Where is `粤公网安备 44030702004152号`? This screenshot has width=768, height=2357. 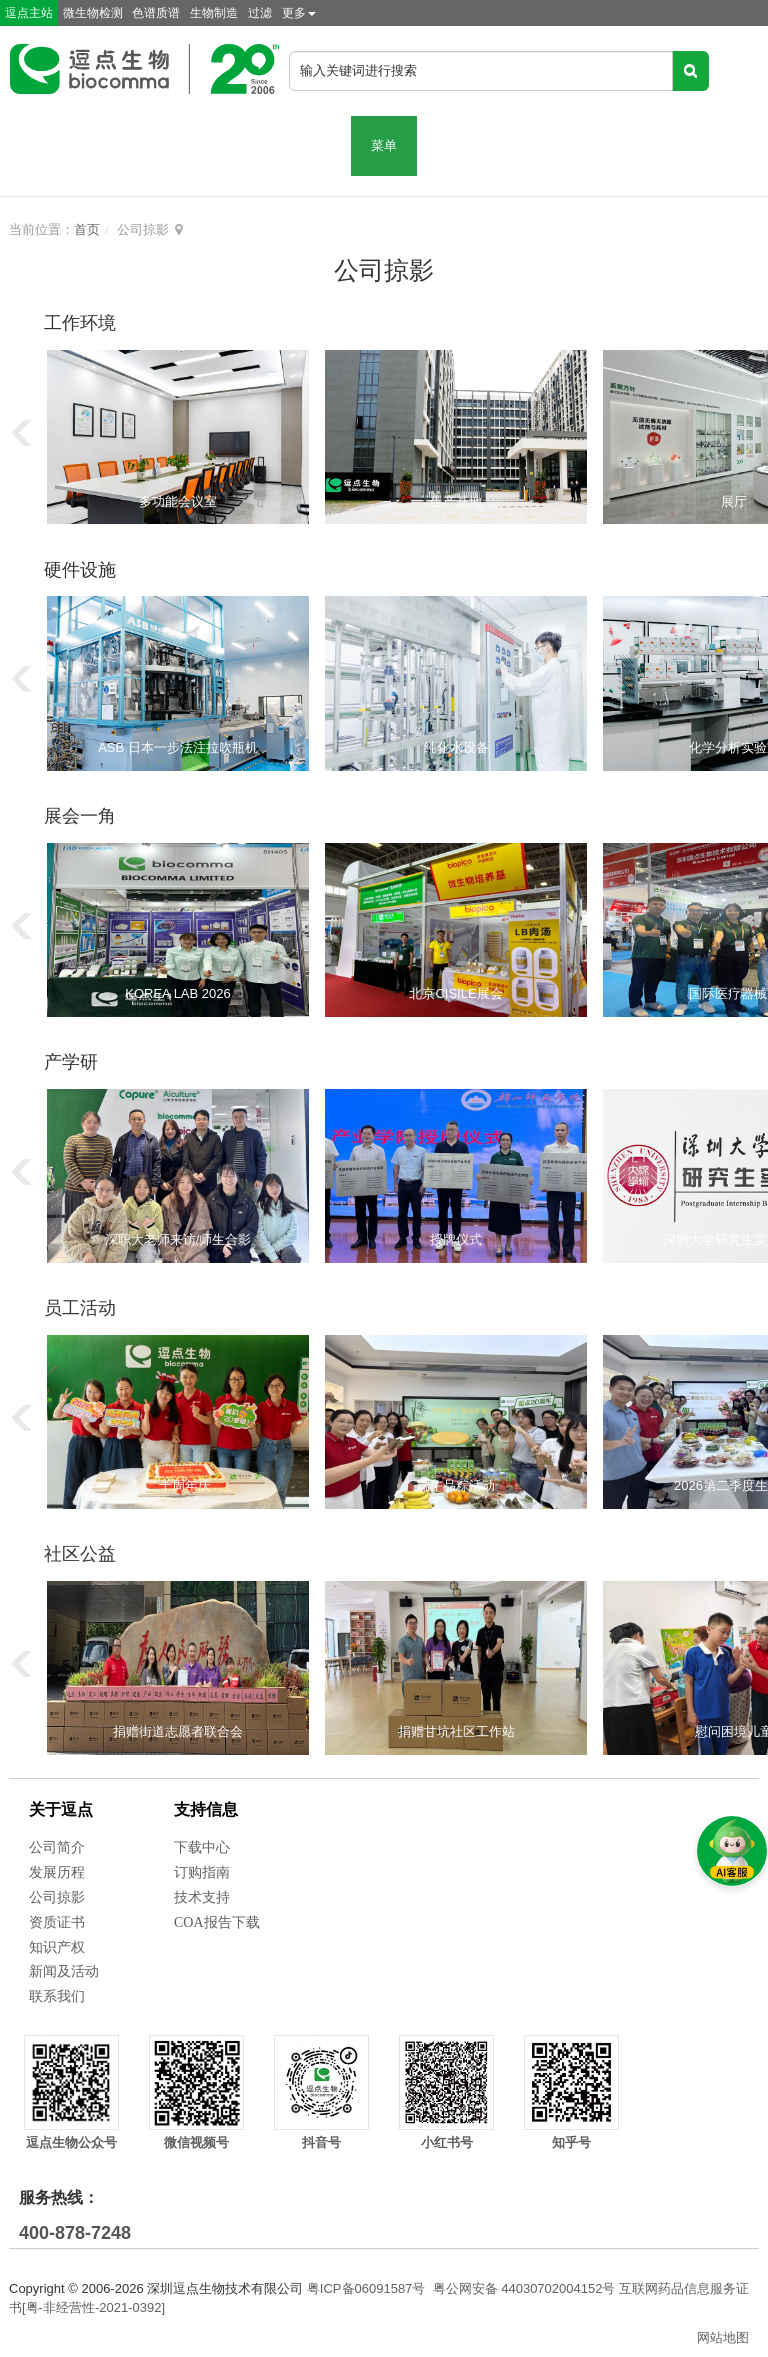 粤公网安备 44030702004152号 is located at coordinates (524, 2288).